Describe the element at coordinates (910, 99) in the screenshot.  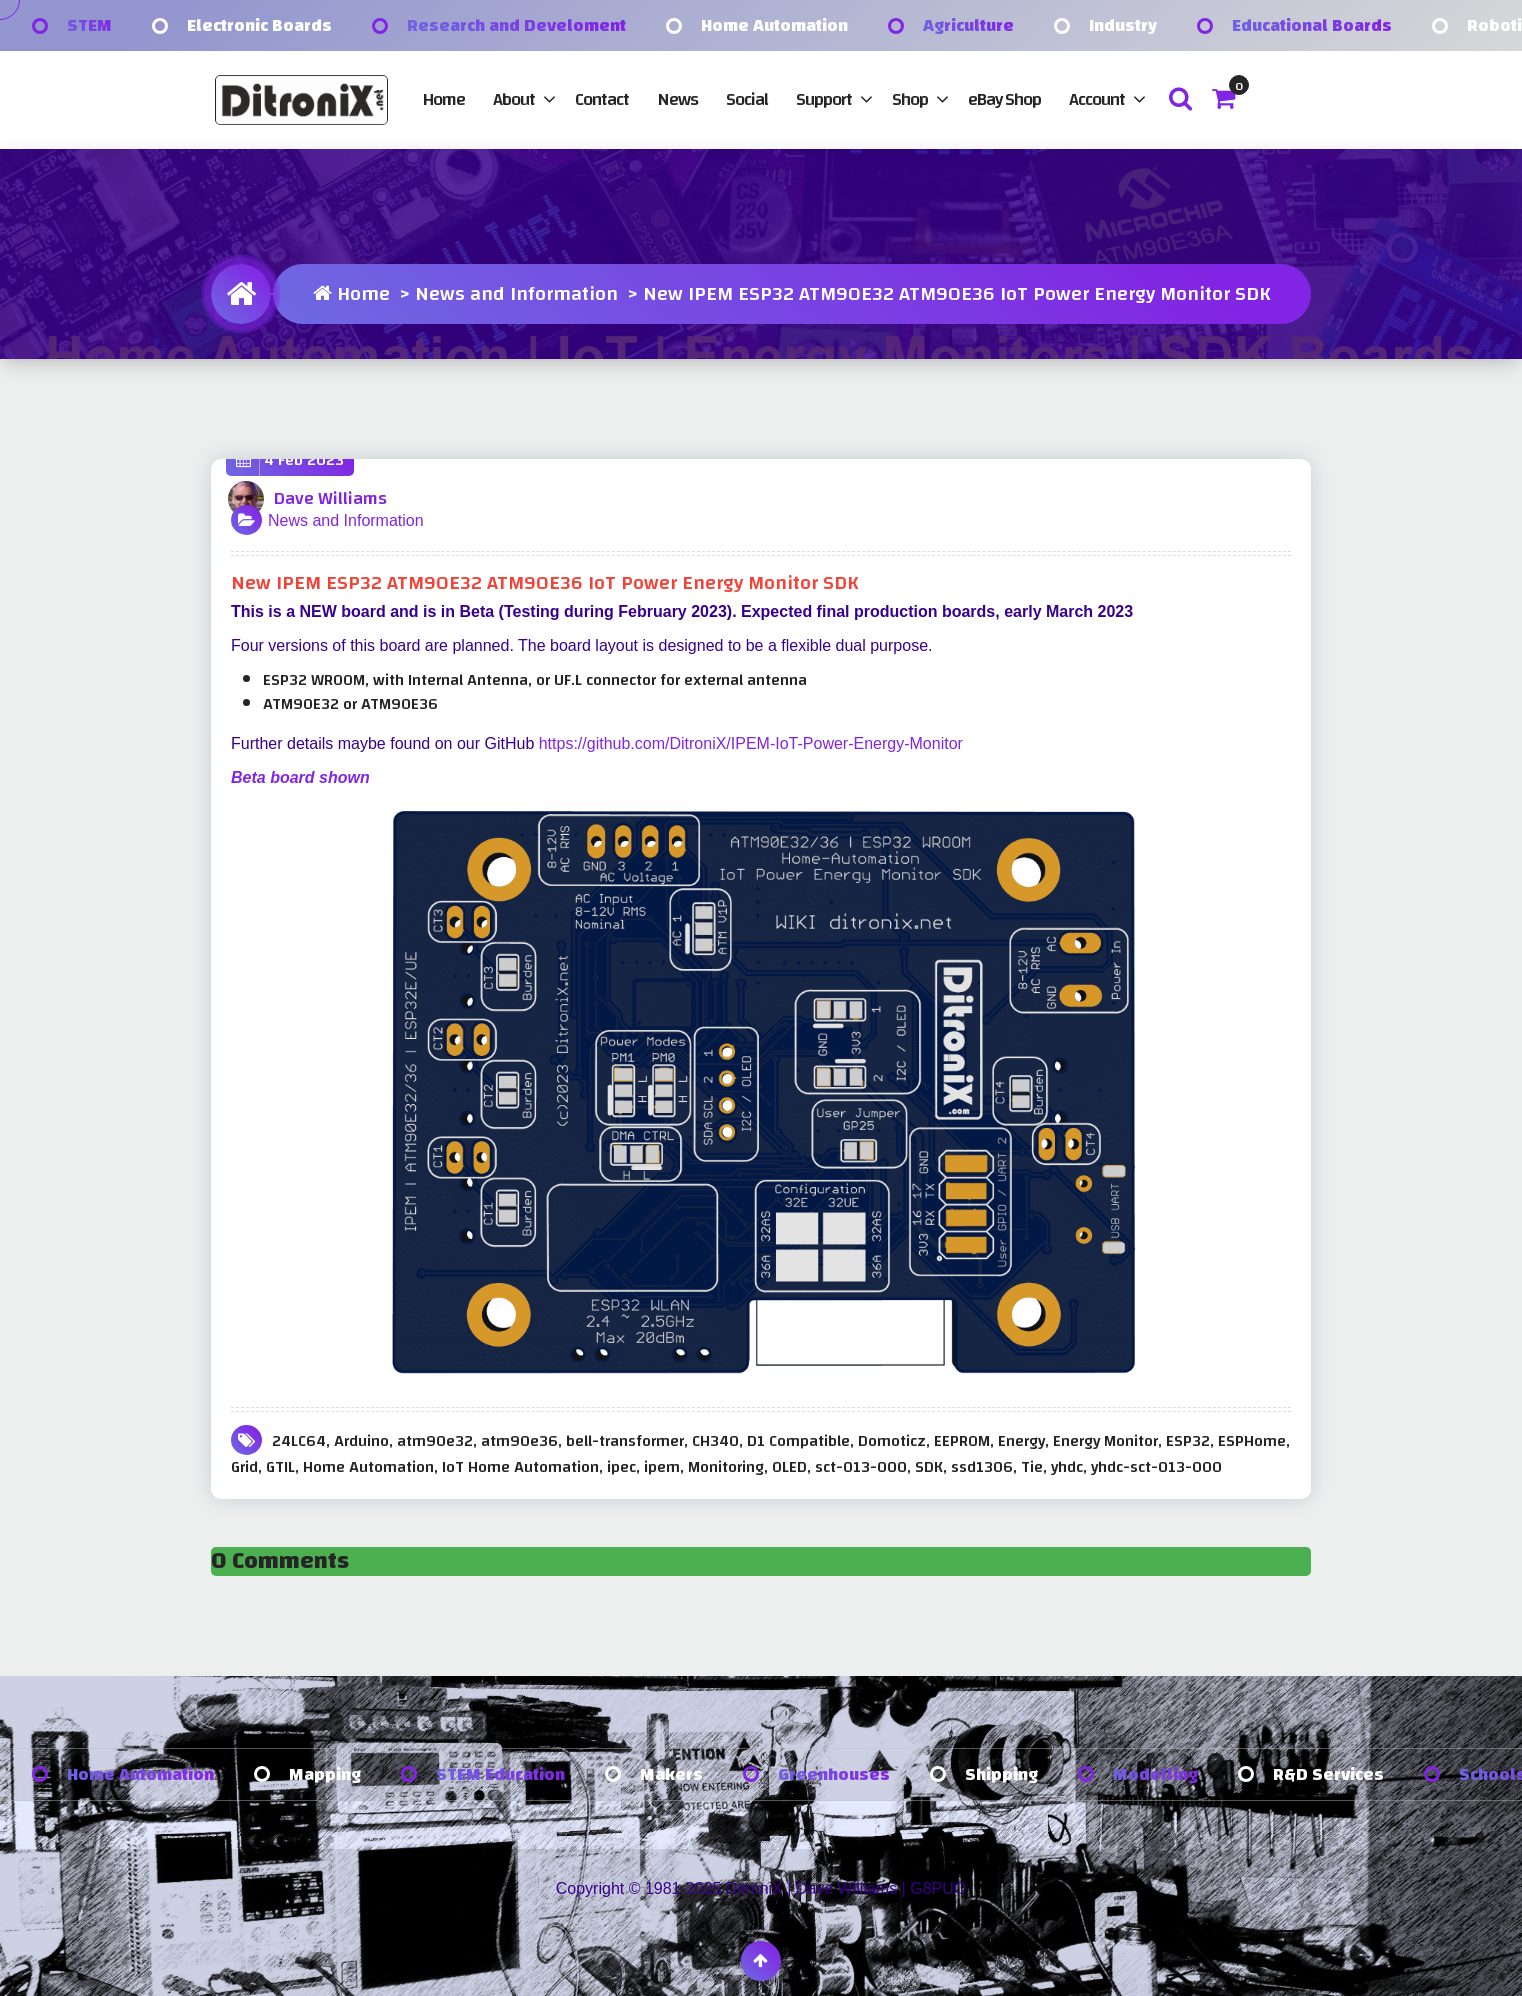
I see `Shop` at that location.